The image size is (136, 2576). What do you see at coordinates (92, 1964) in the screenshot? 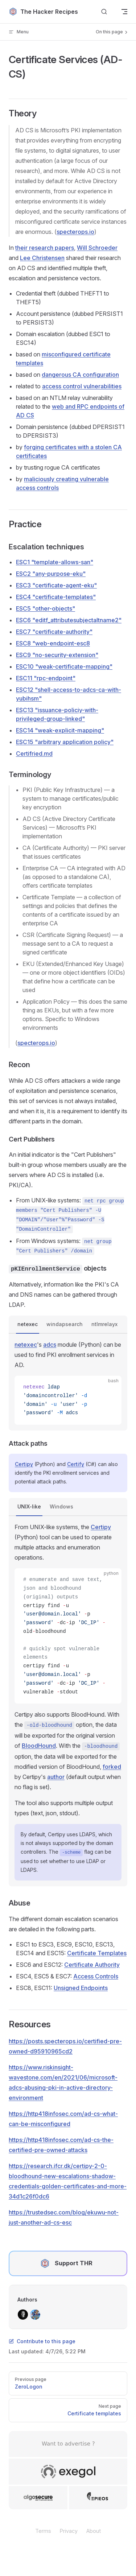
I see `Certificate Authority` at bounding box center [92, 1964].